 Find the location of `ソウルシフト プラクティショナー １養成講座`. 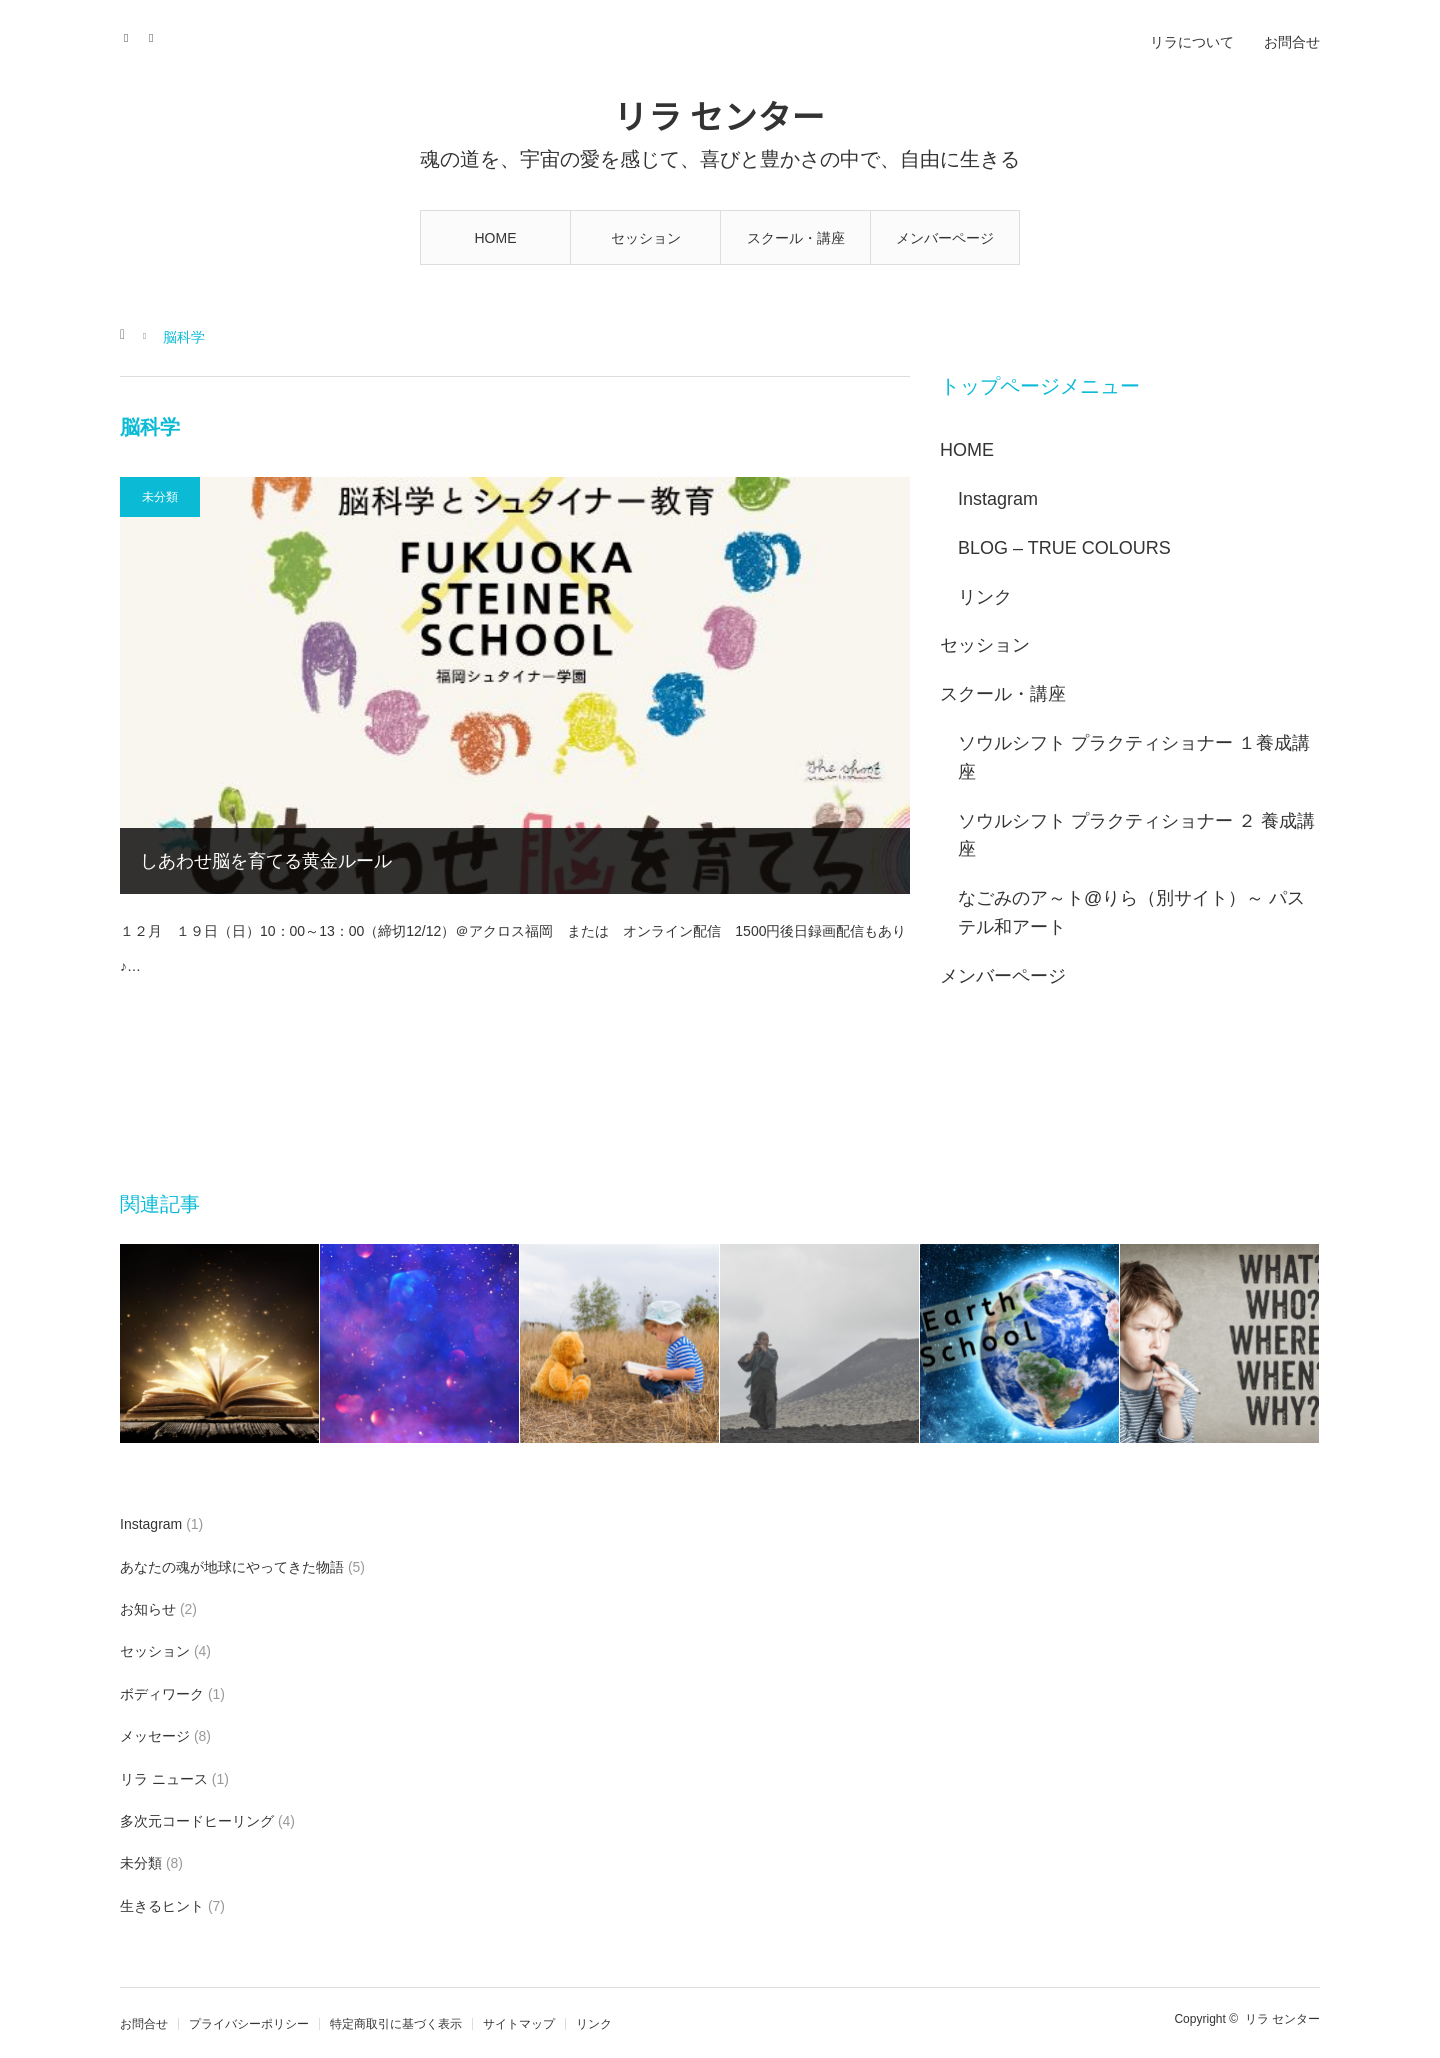

ソウルシフト プラクティショナー １養成講座 is located at coordinates (1134, 757).